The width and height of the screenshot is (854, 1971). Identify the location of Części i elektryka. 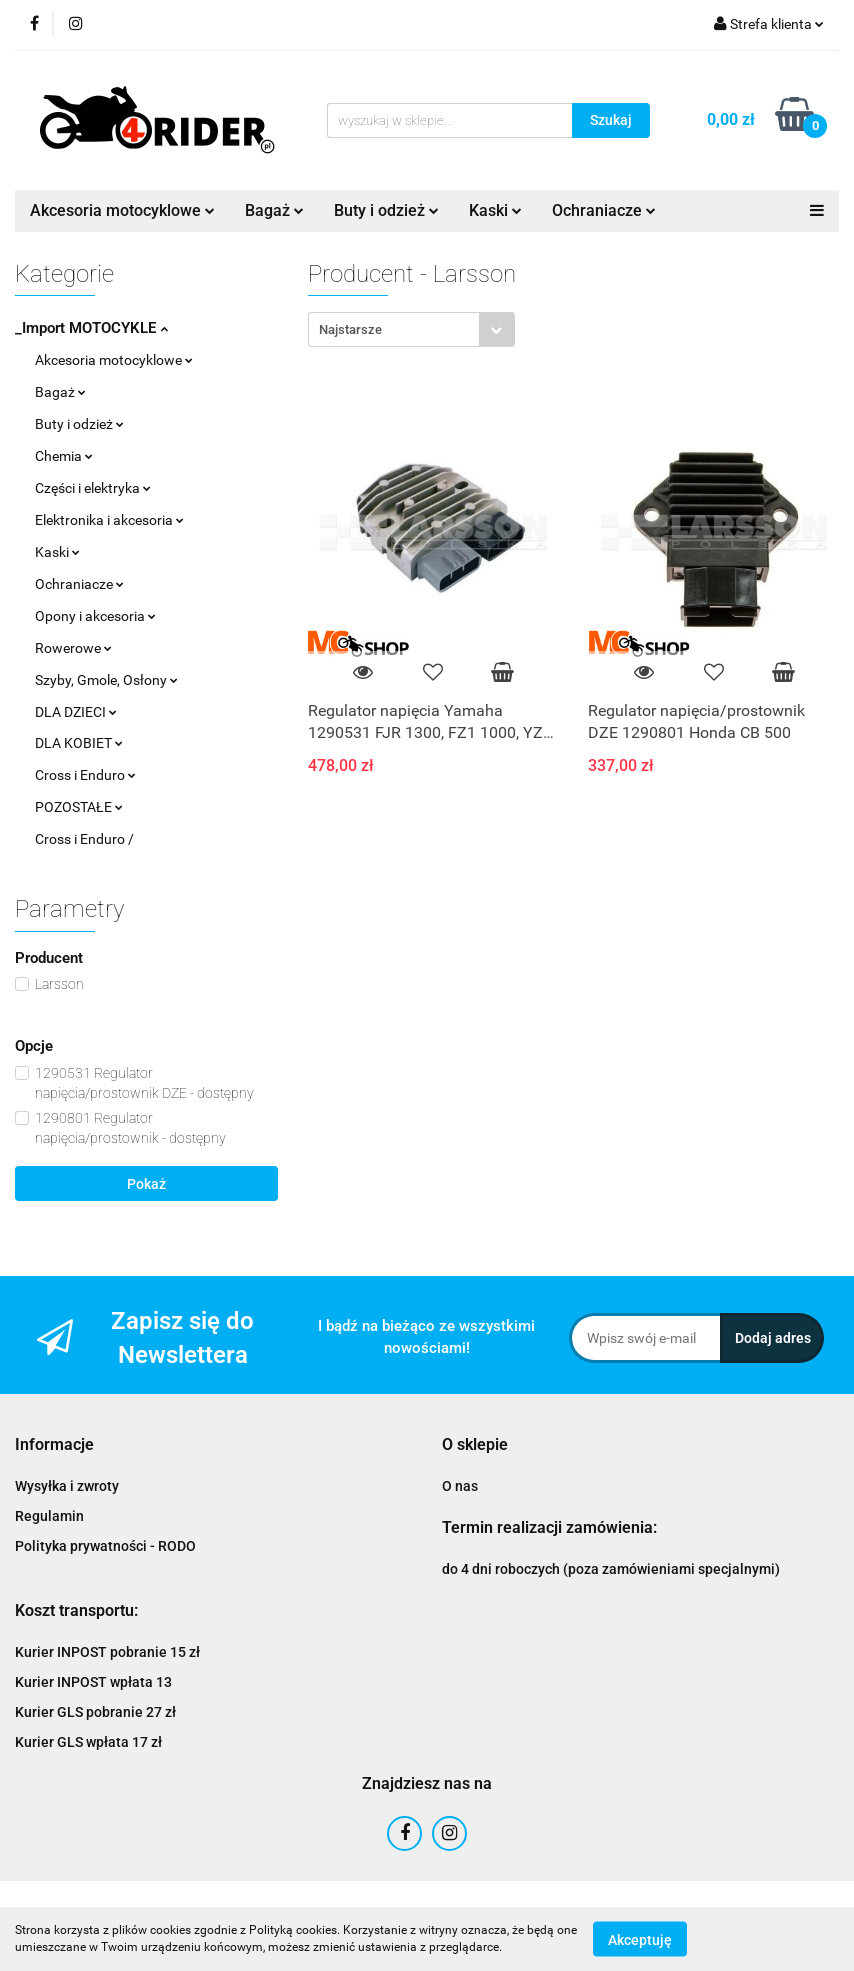
(93, 488).